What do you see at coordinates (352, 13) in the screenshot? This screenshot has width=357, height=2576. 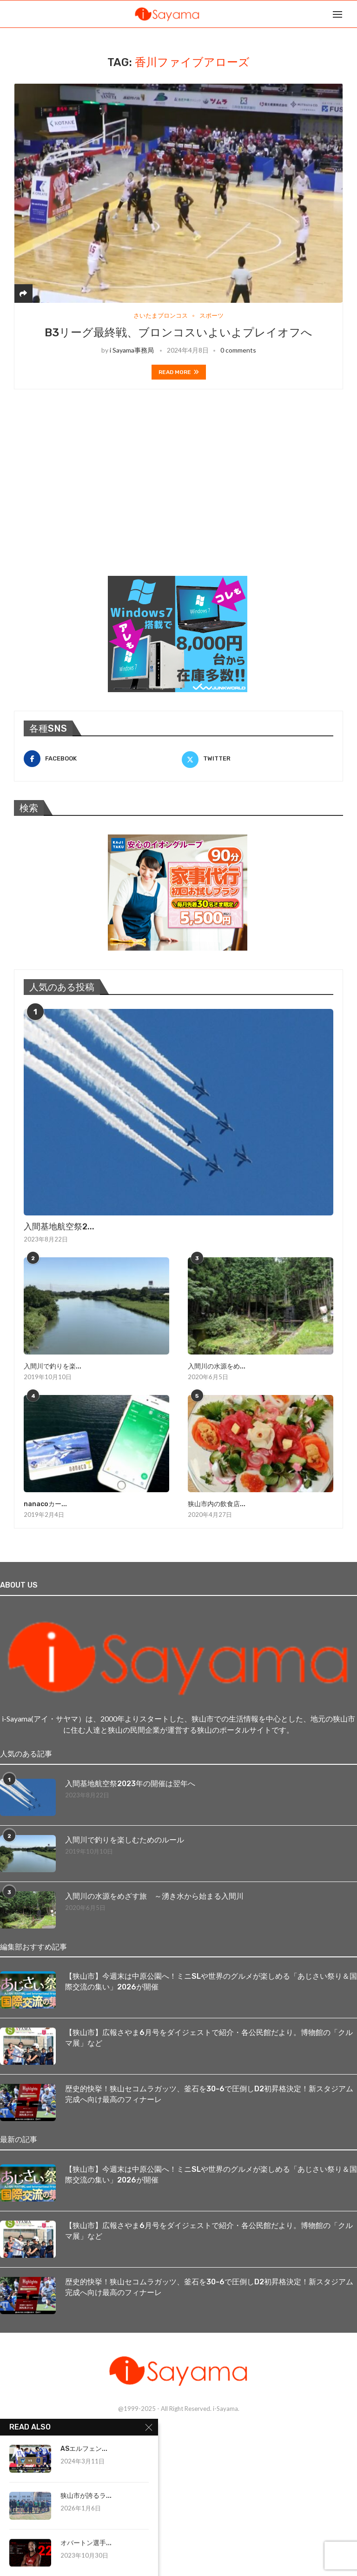 I see `[Search]` at bounding box center [352, 13].